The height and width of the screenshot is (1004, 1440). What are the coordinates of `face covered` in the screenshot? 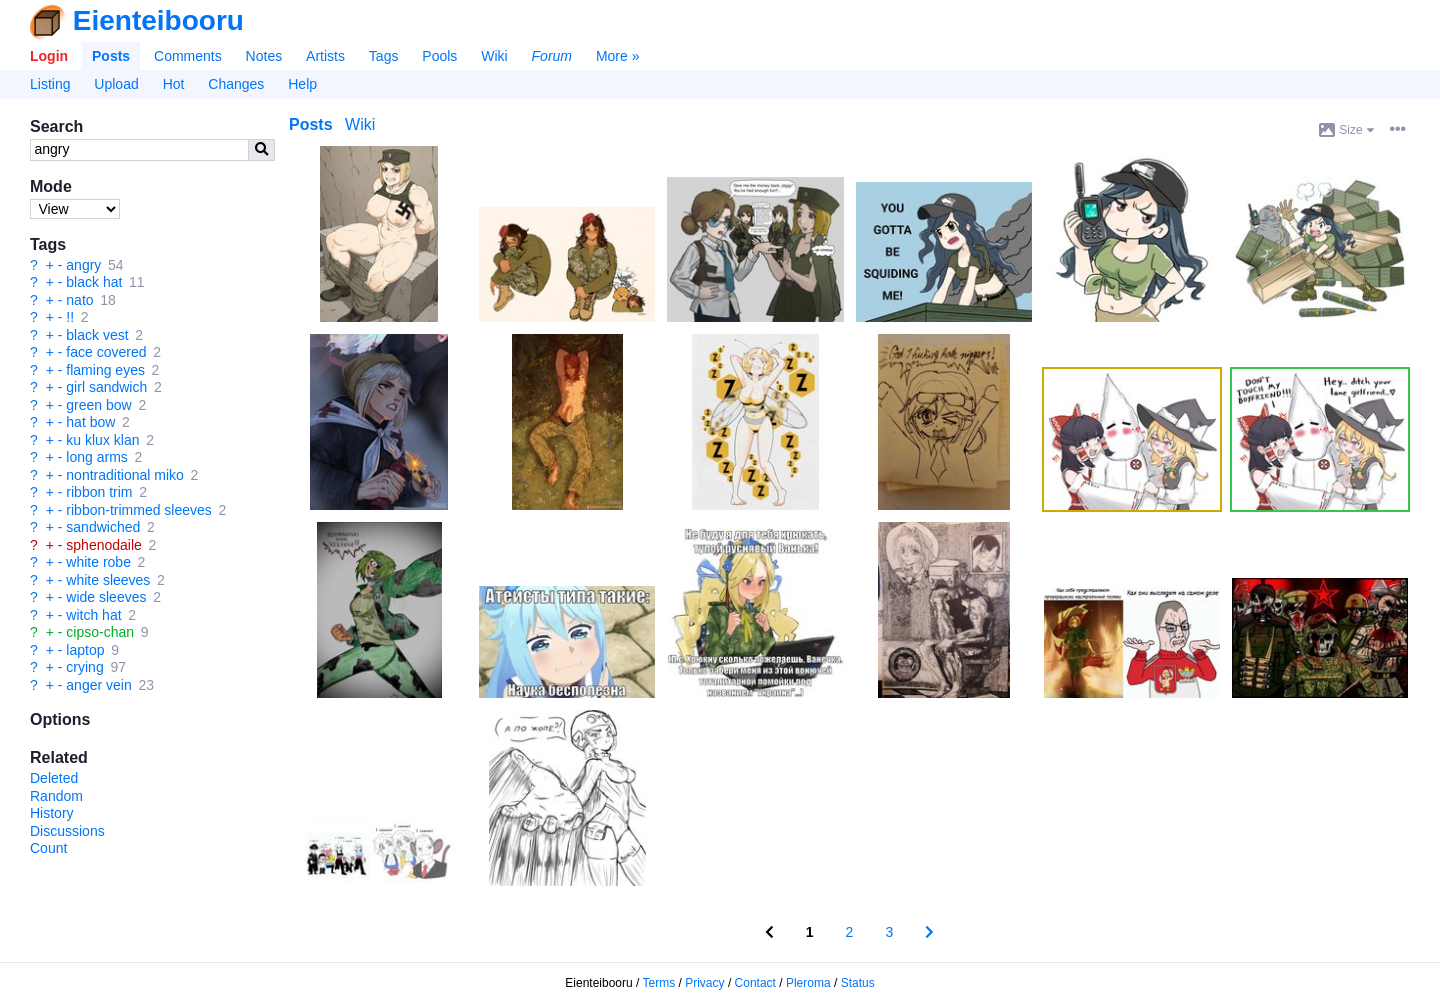 It's located at (106, 352).